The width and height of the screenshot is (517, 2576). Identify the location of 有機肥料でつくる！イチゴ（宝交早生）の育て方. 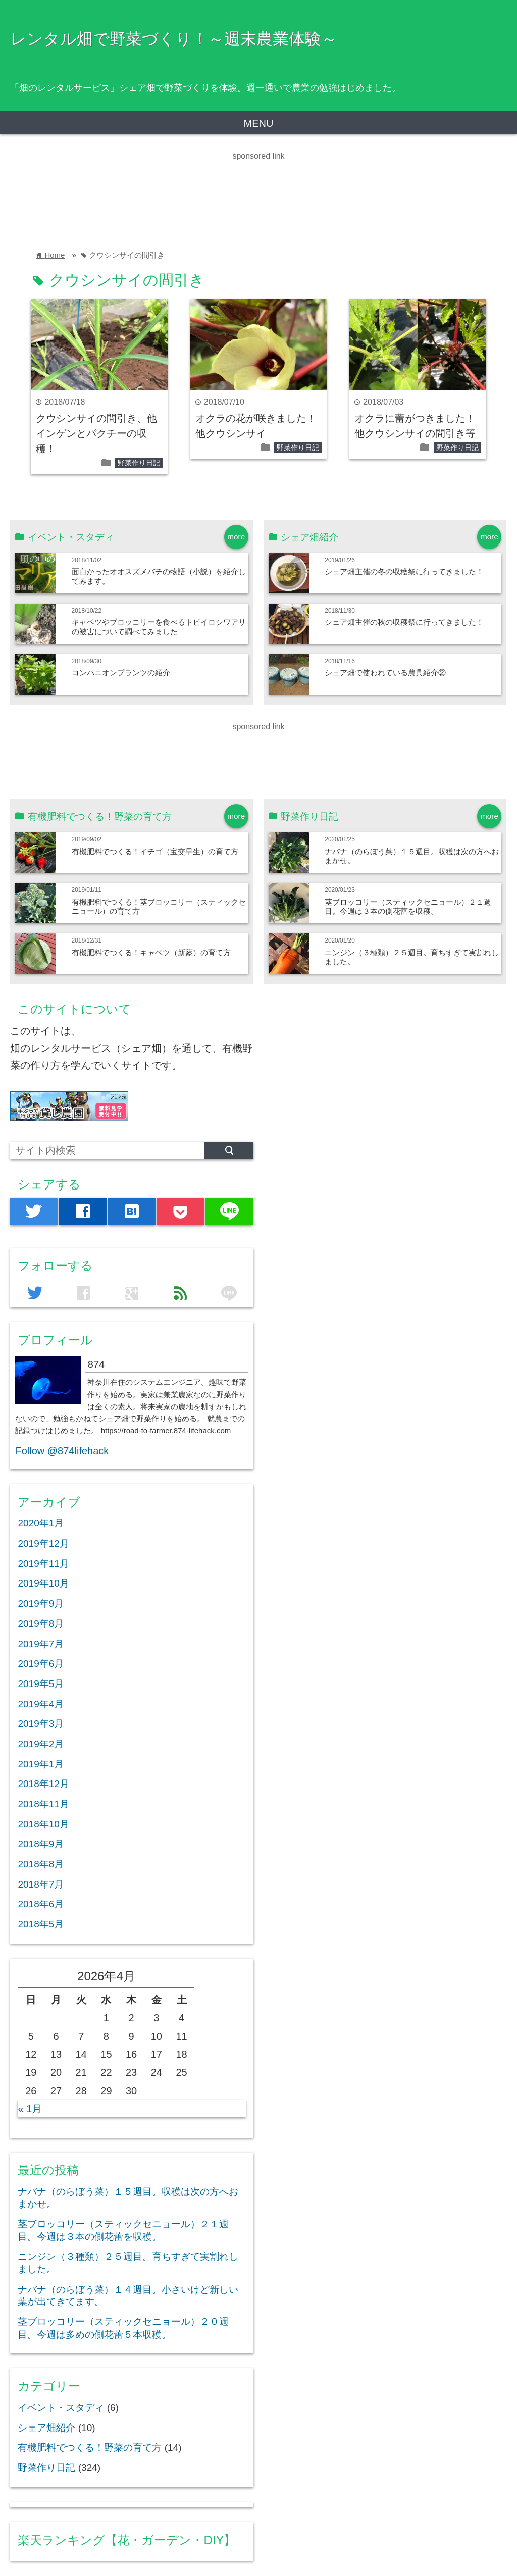
(155, 851).